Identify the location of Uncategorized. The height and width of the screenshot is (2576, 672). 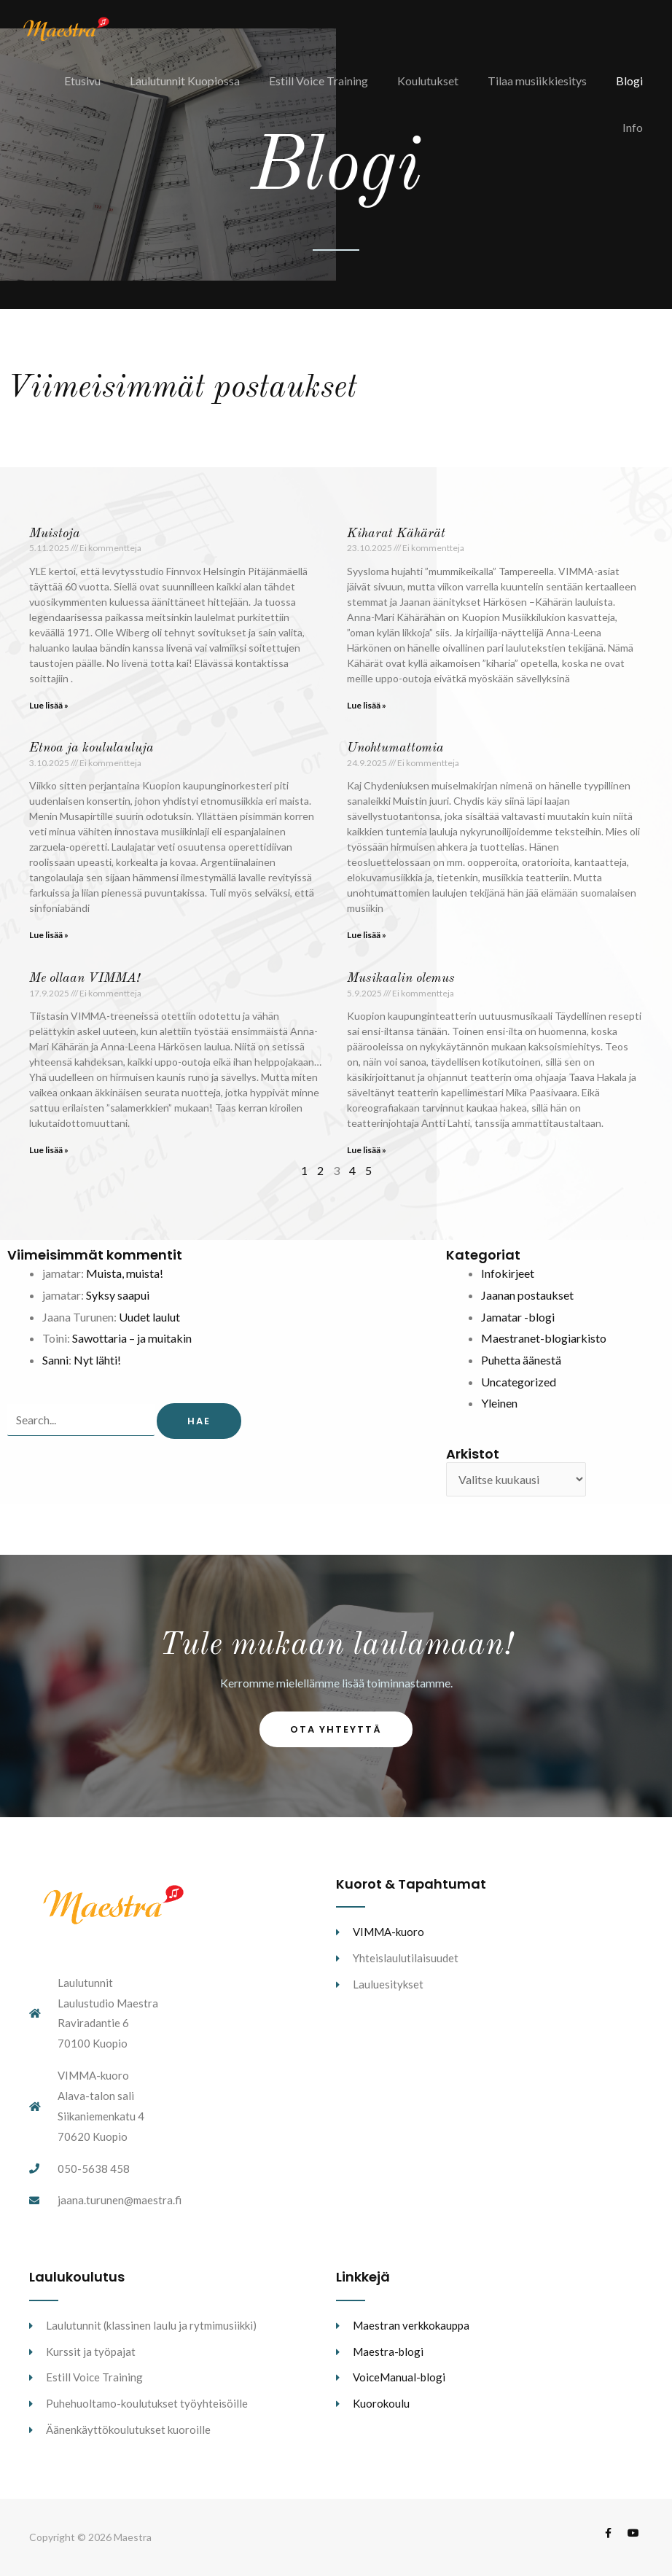
(518, 1382).